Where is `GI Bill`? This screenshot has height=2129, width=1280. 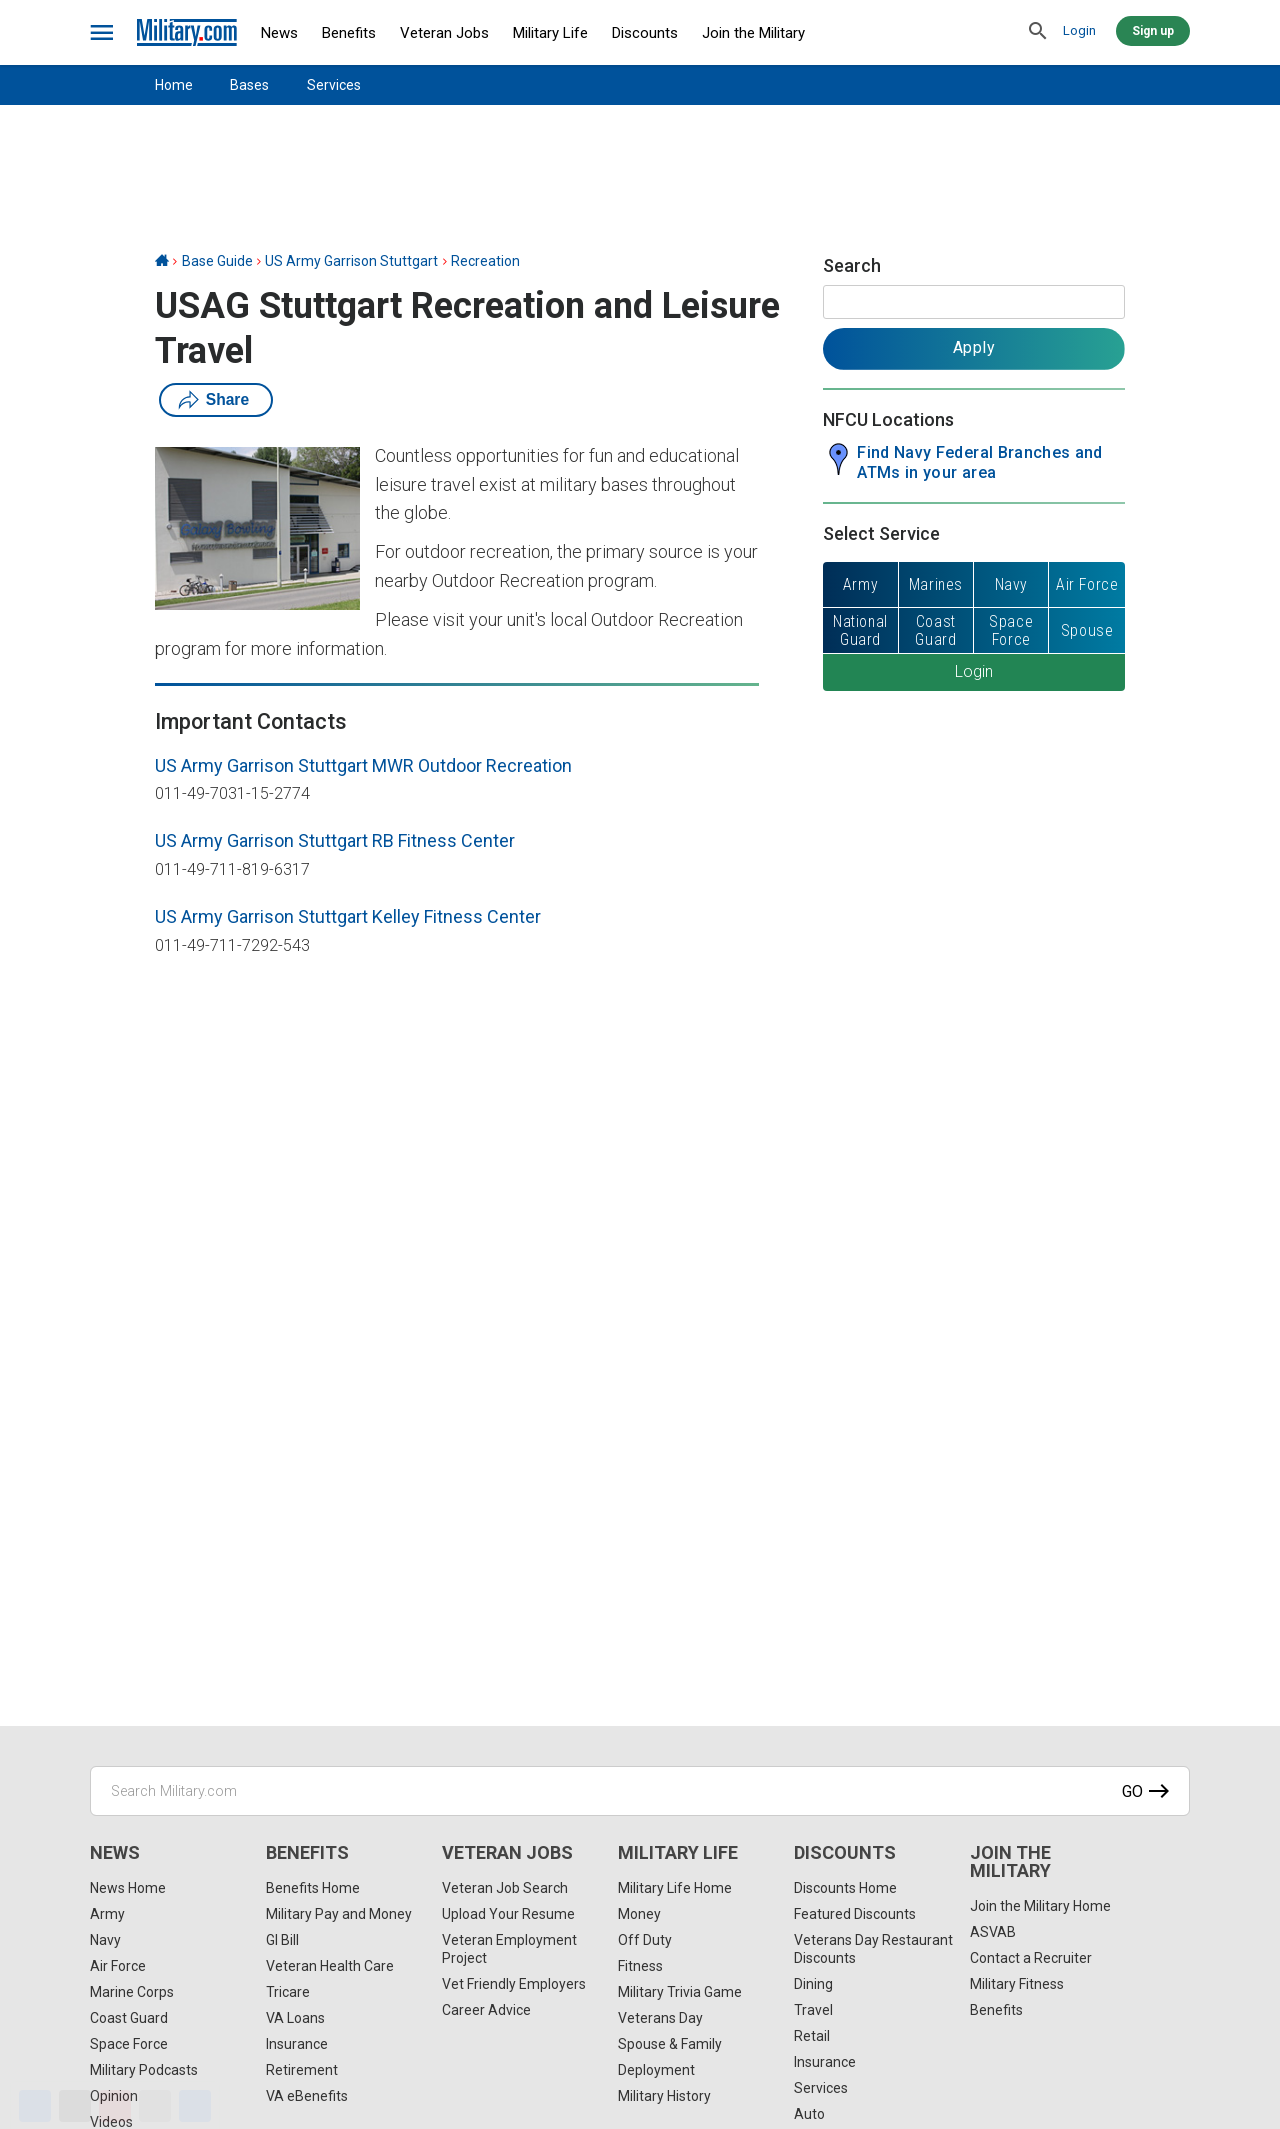 GI Bill is located at coordinates (282, 1940).